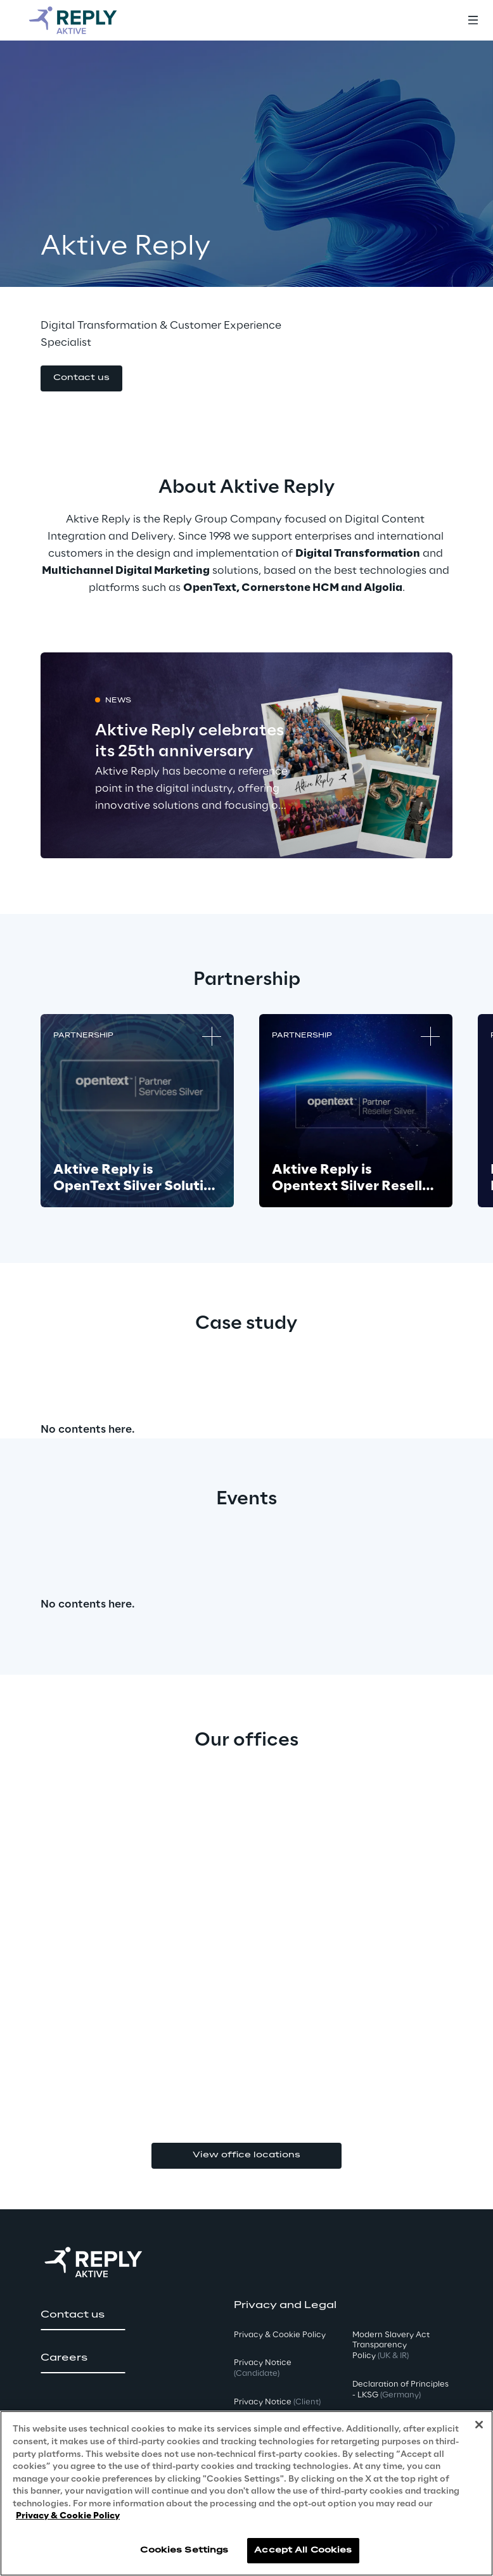  What do you see at coordinates (81, 378) in the screenshot?
I see `[button]` at bounding box center [81, 378].